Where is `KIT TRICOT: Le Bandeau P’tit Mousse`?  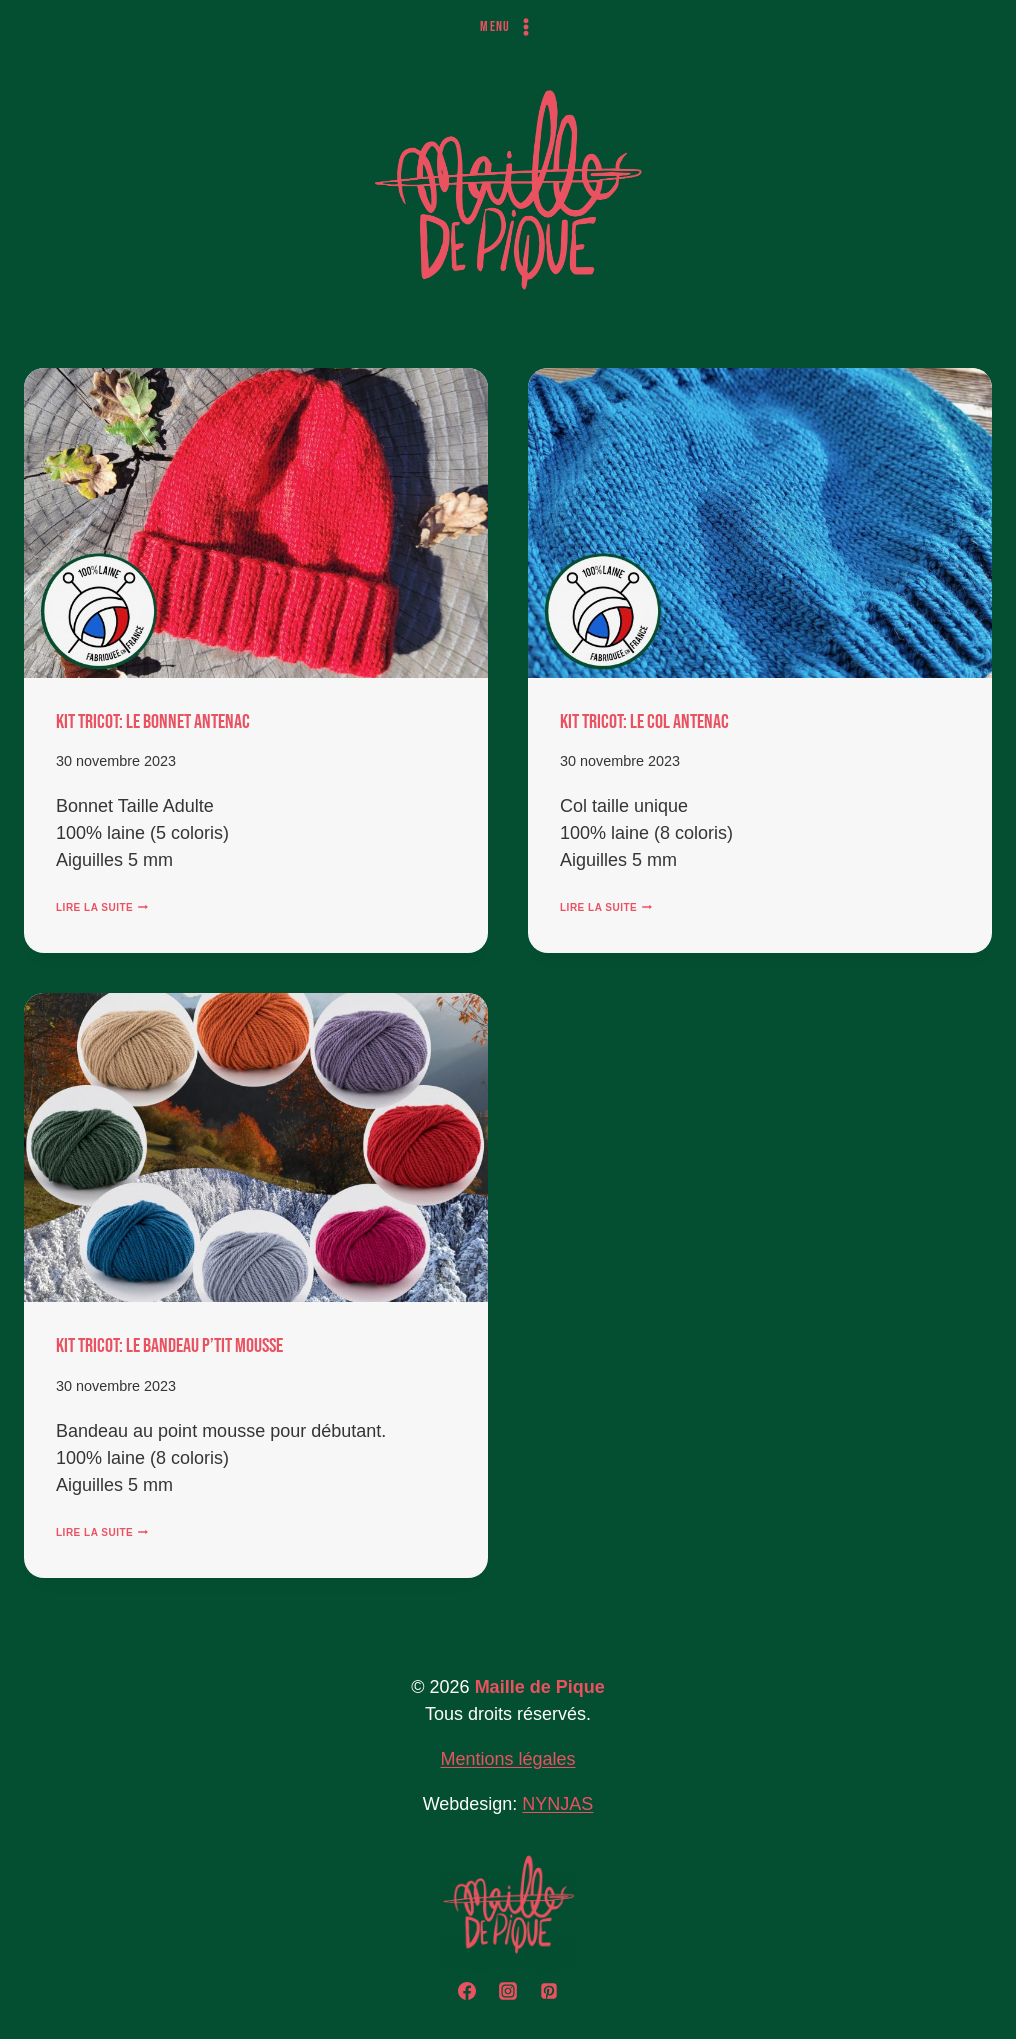
KIT TRICOT: Le Bandeau P’tit Mousse is located at coordinates (169, 1346).